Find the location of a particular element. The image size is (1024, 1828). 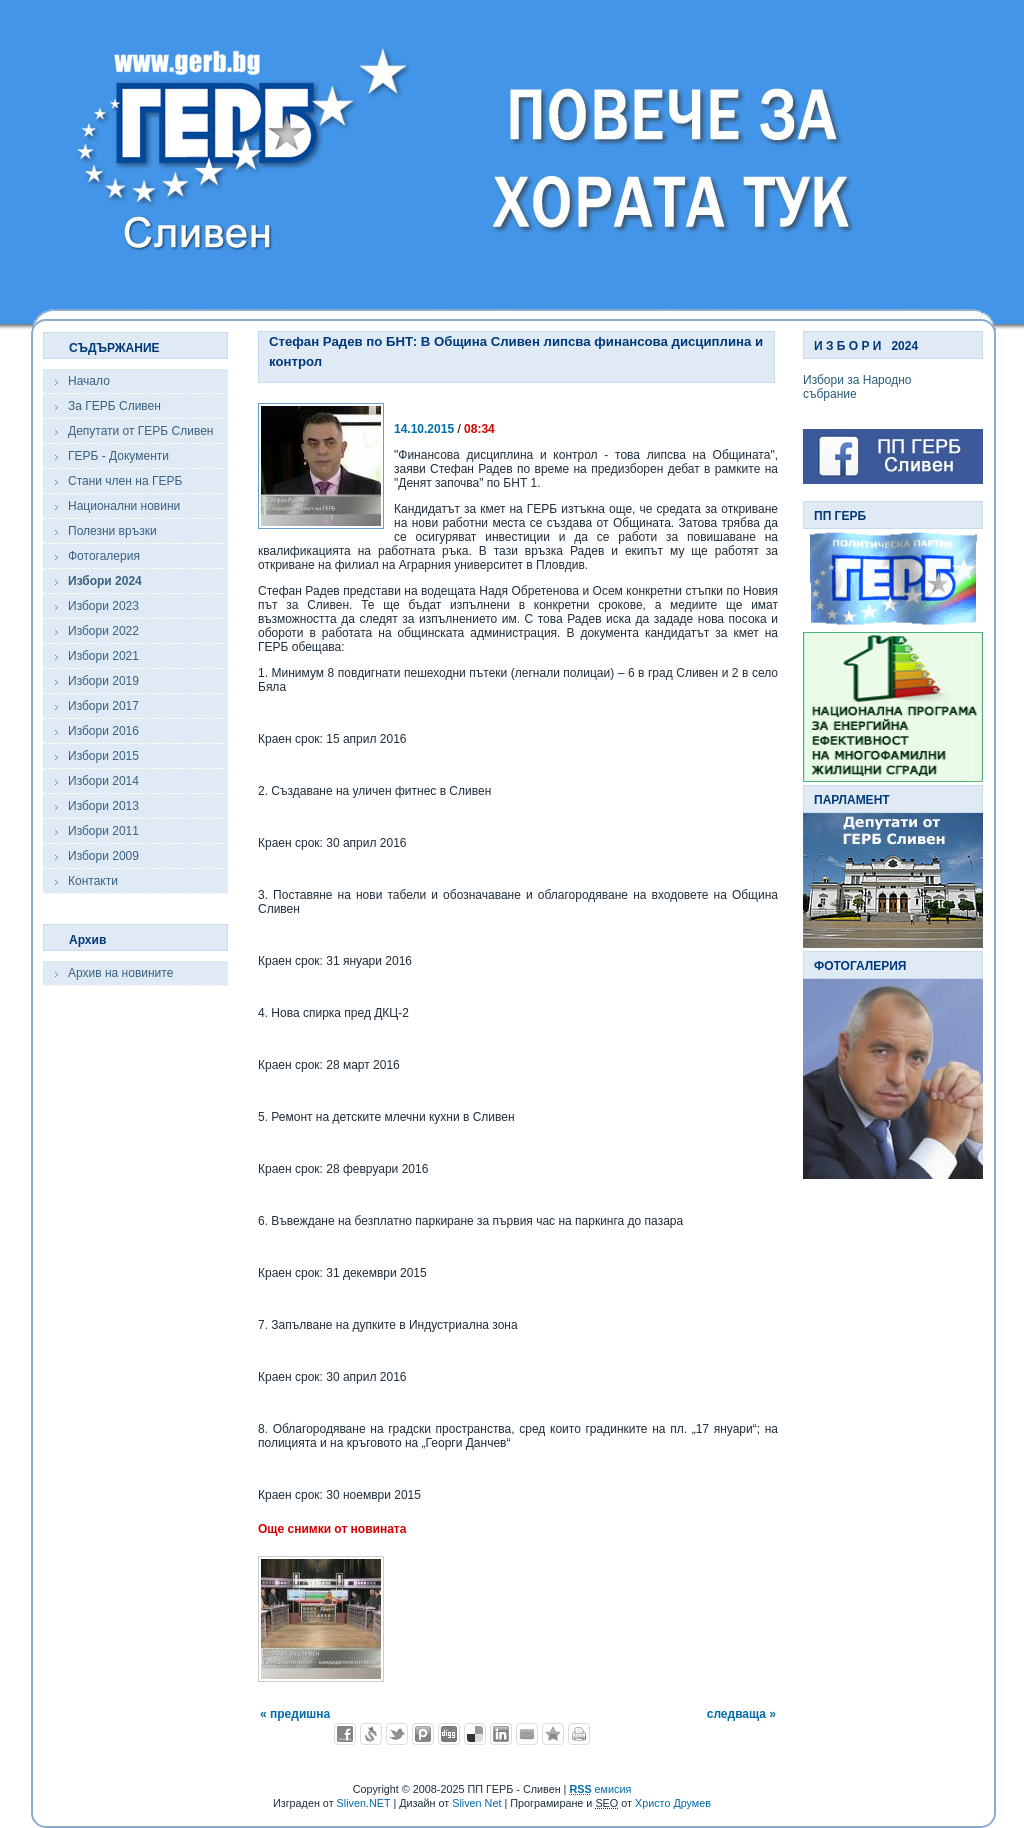

Добави във Favorites is located at coordinates (553, 1734).